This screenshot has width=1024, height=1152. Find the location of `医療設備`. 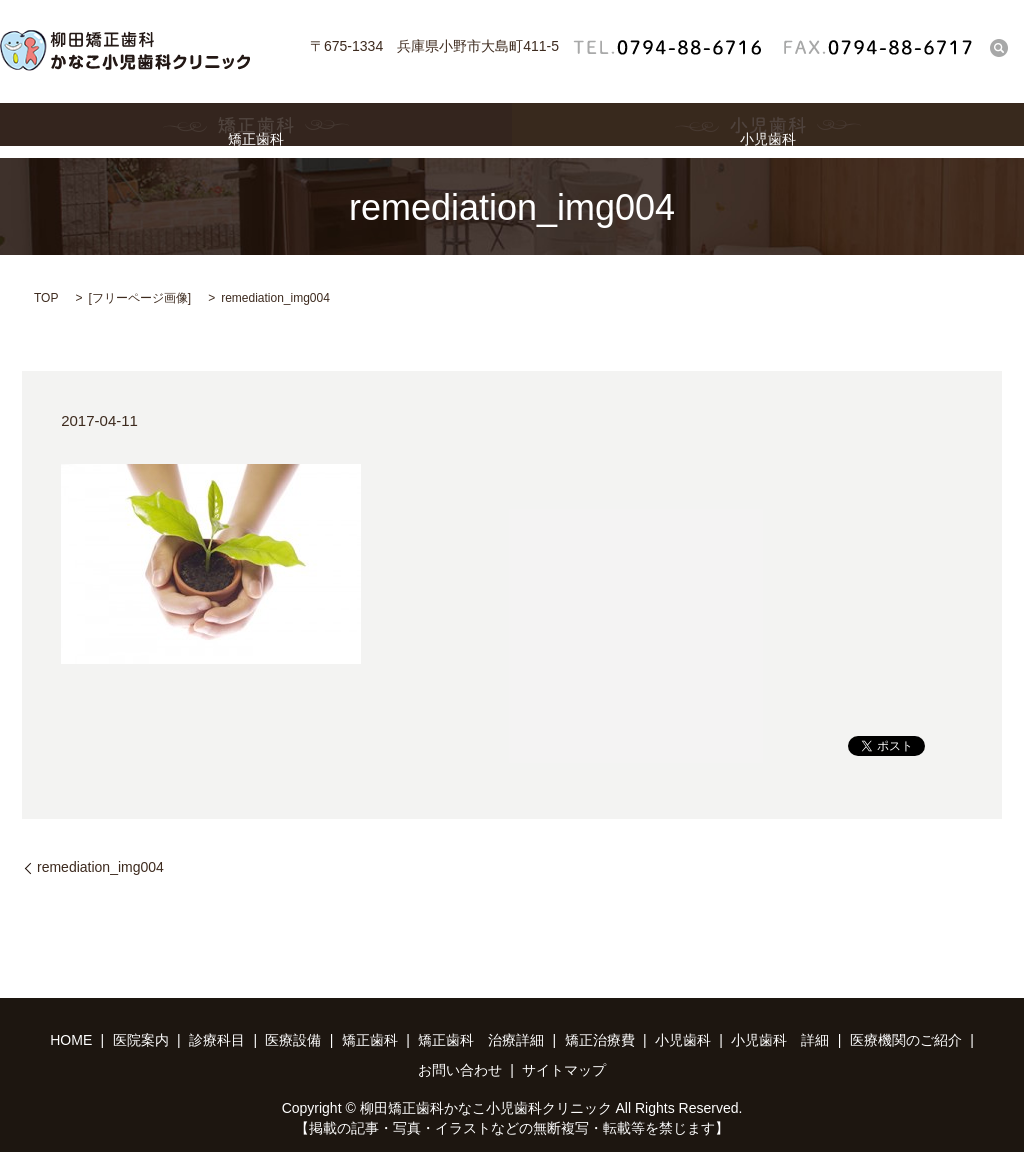

医療設備 is located at coordinates (293, 1040).